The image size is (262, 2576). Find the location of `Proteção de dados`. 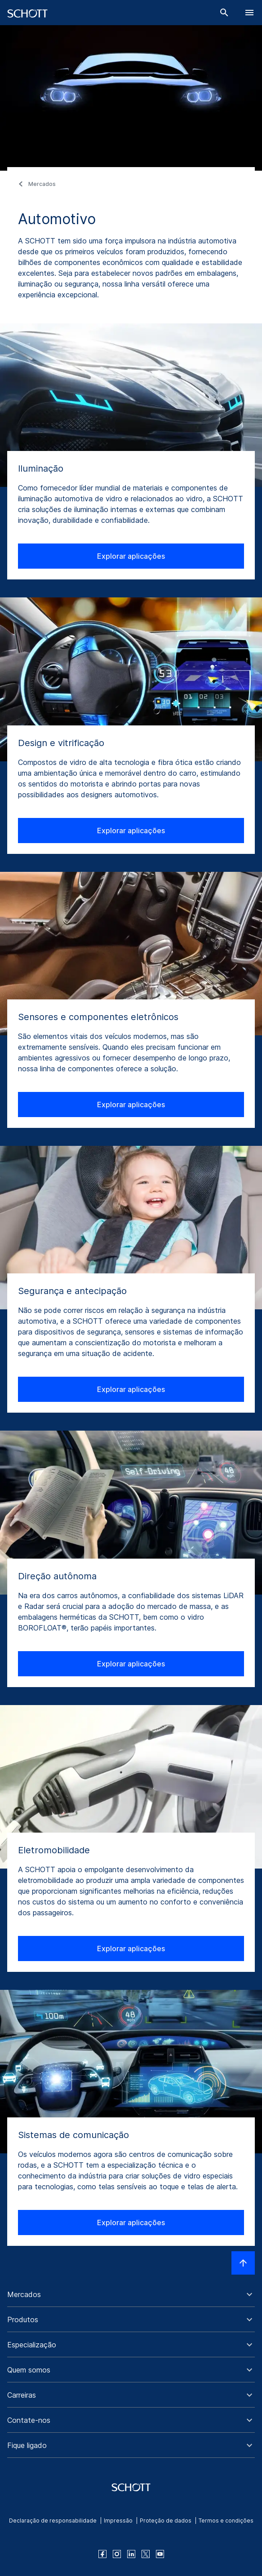

Proteção de dados is located at coordinates (165, 2520).